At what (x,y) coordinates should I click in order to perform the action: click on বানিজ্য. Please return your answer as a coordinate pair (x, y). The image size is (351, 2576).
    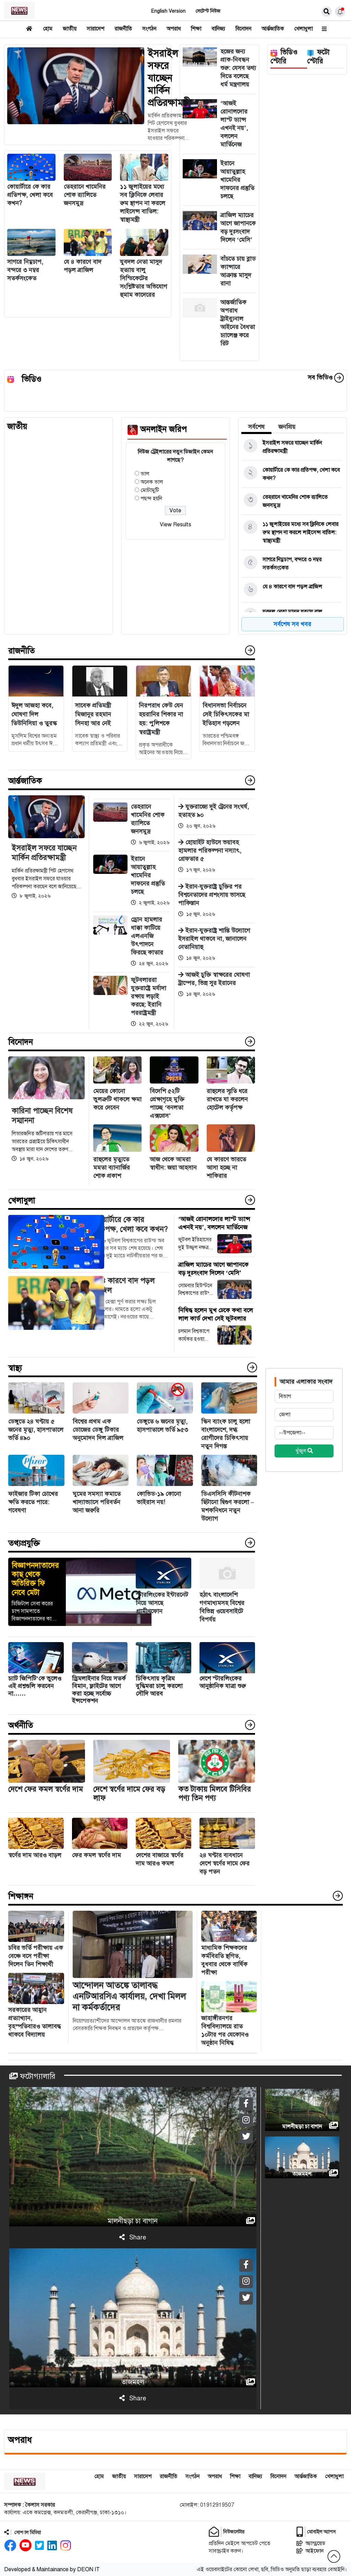
    Looking at the image, I should click on (218, 28).